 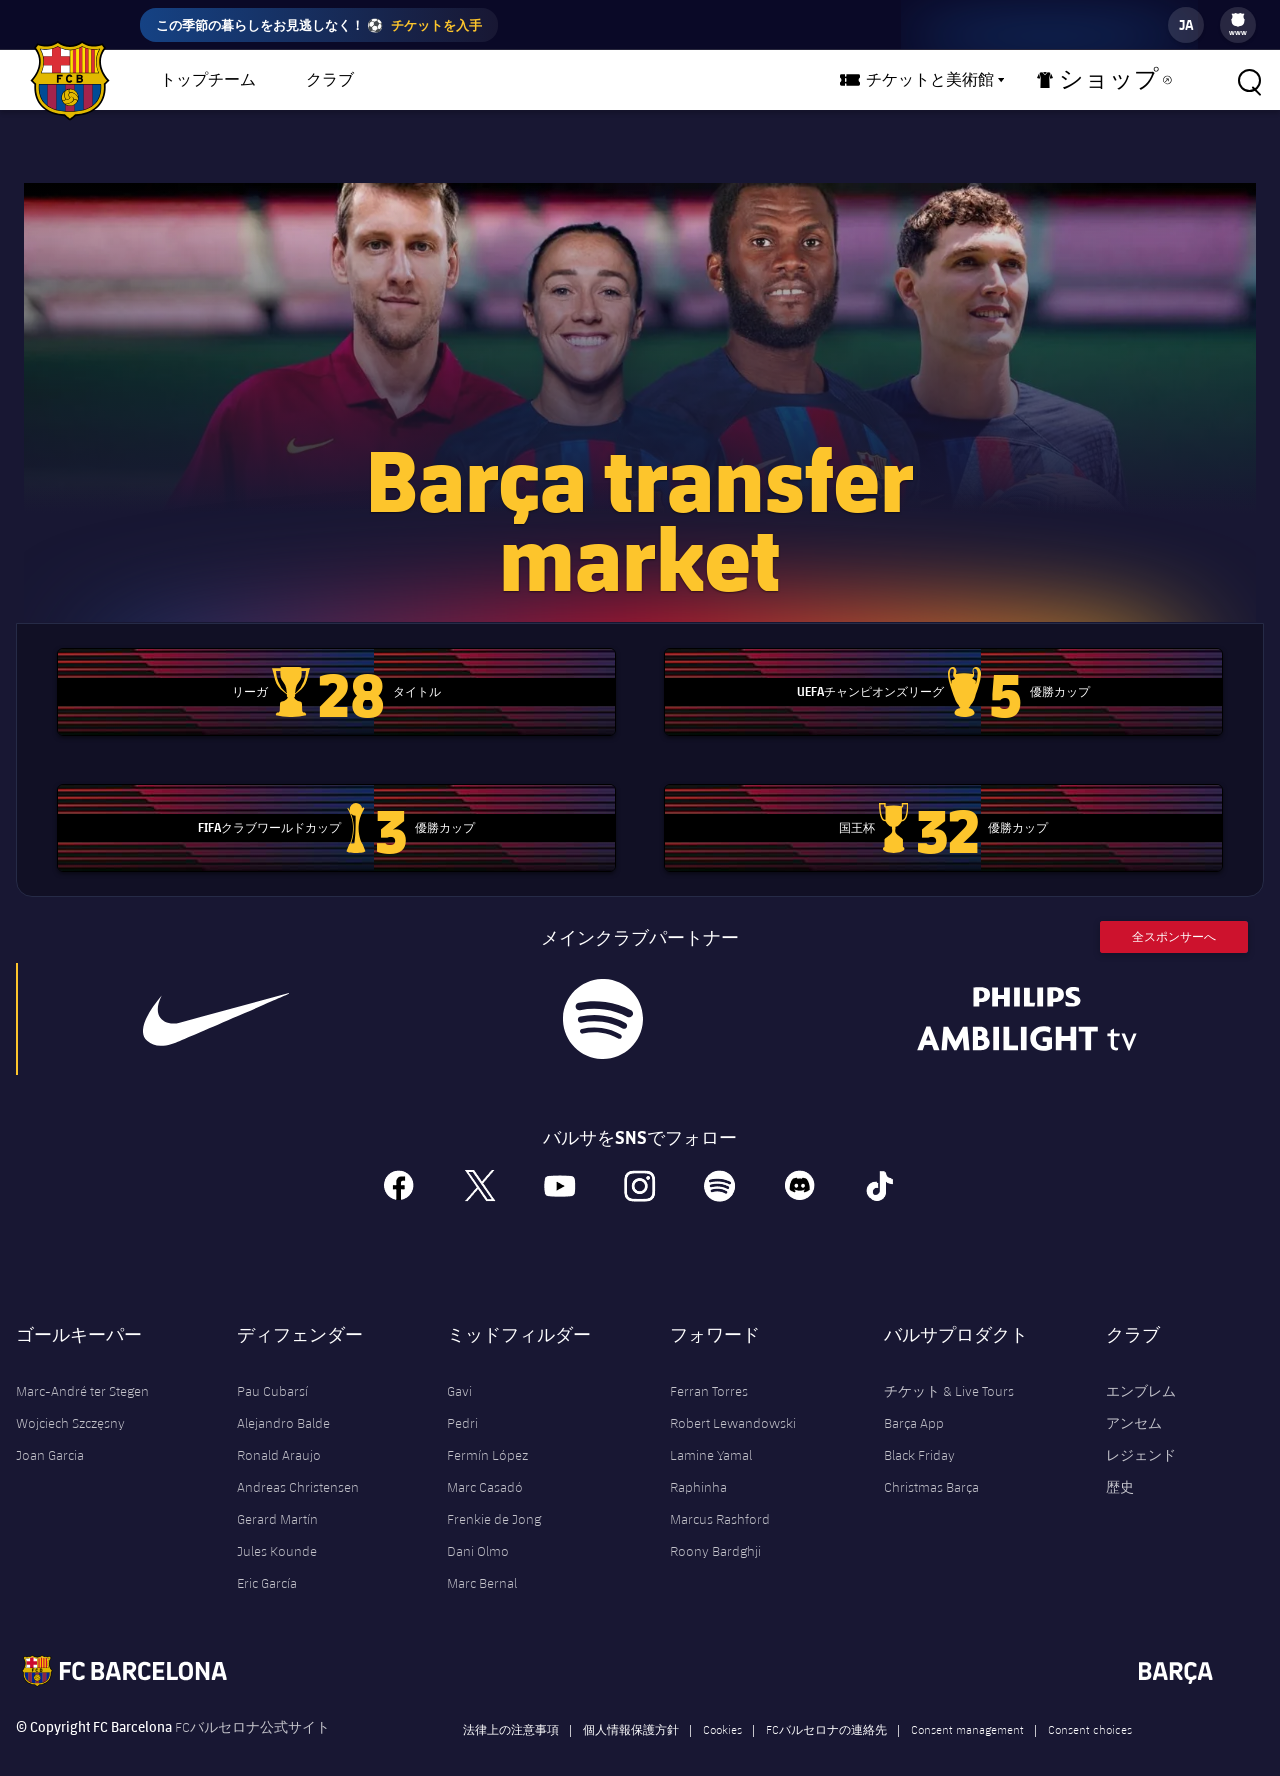 I want to click on Joan Garcia, so click(x=50, y=1430).